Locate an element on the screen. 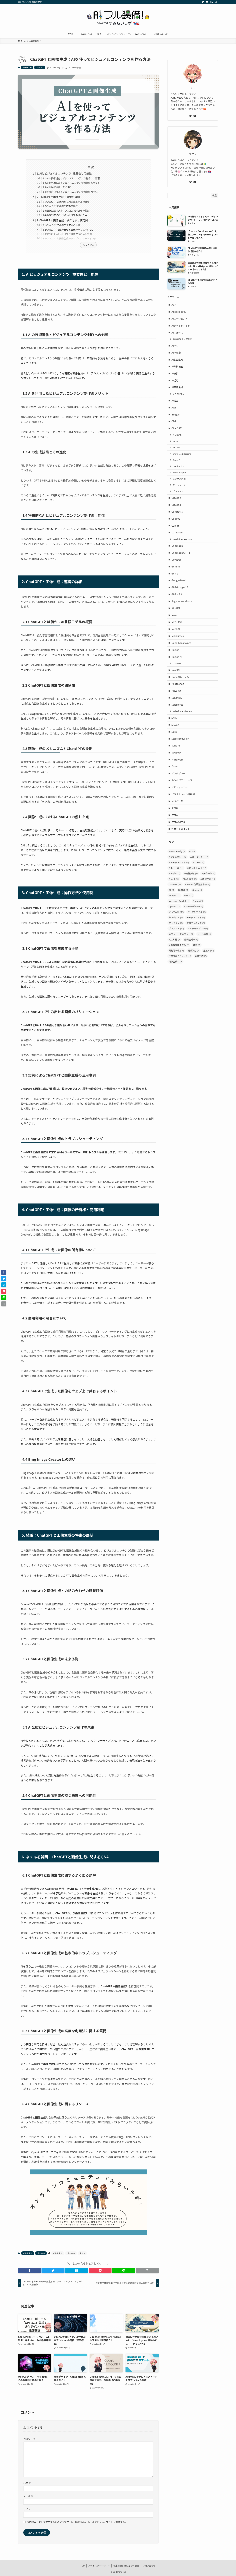 This screenshot has height=2576, width=236. Kimi K2 is located at coordinates (176, 608).